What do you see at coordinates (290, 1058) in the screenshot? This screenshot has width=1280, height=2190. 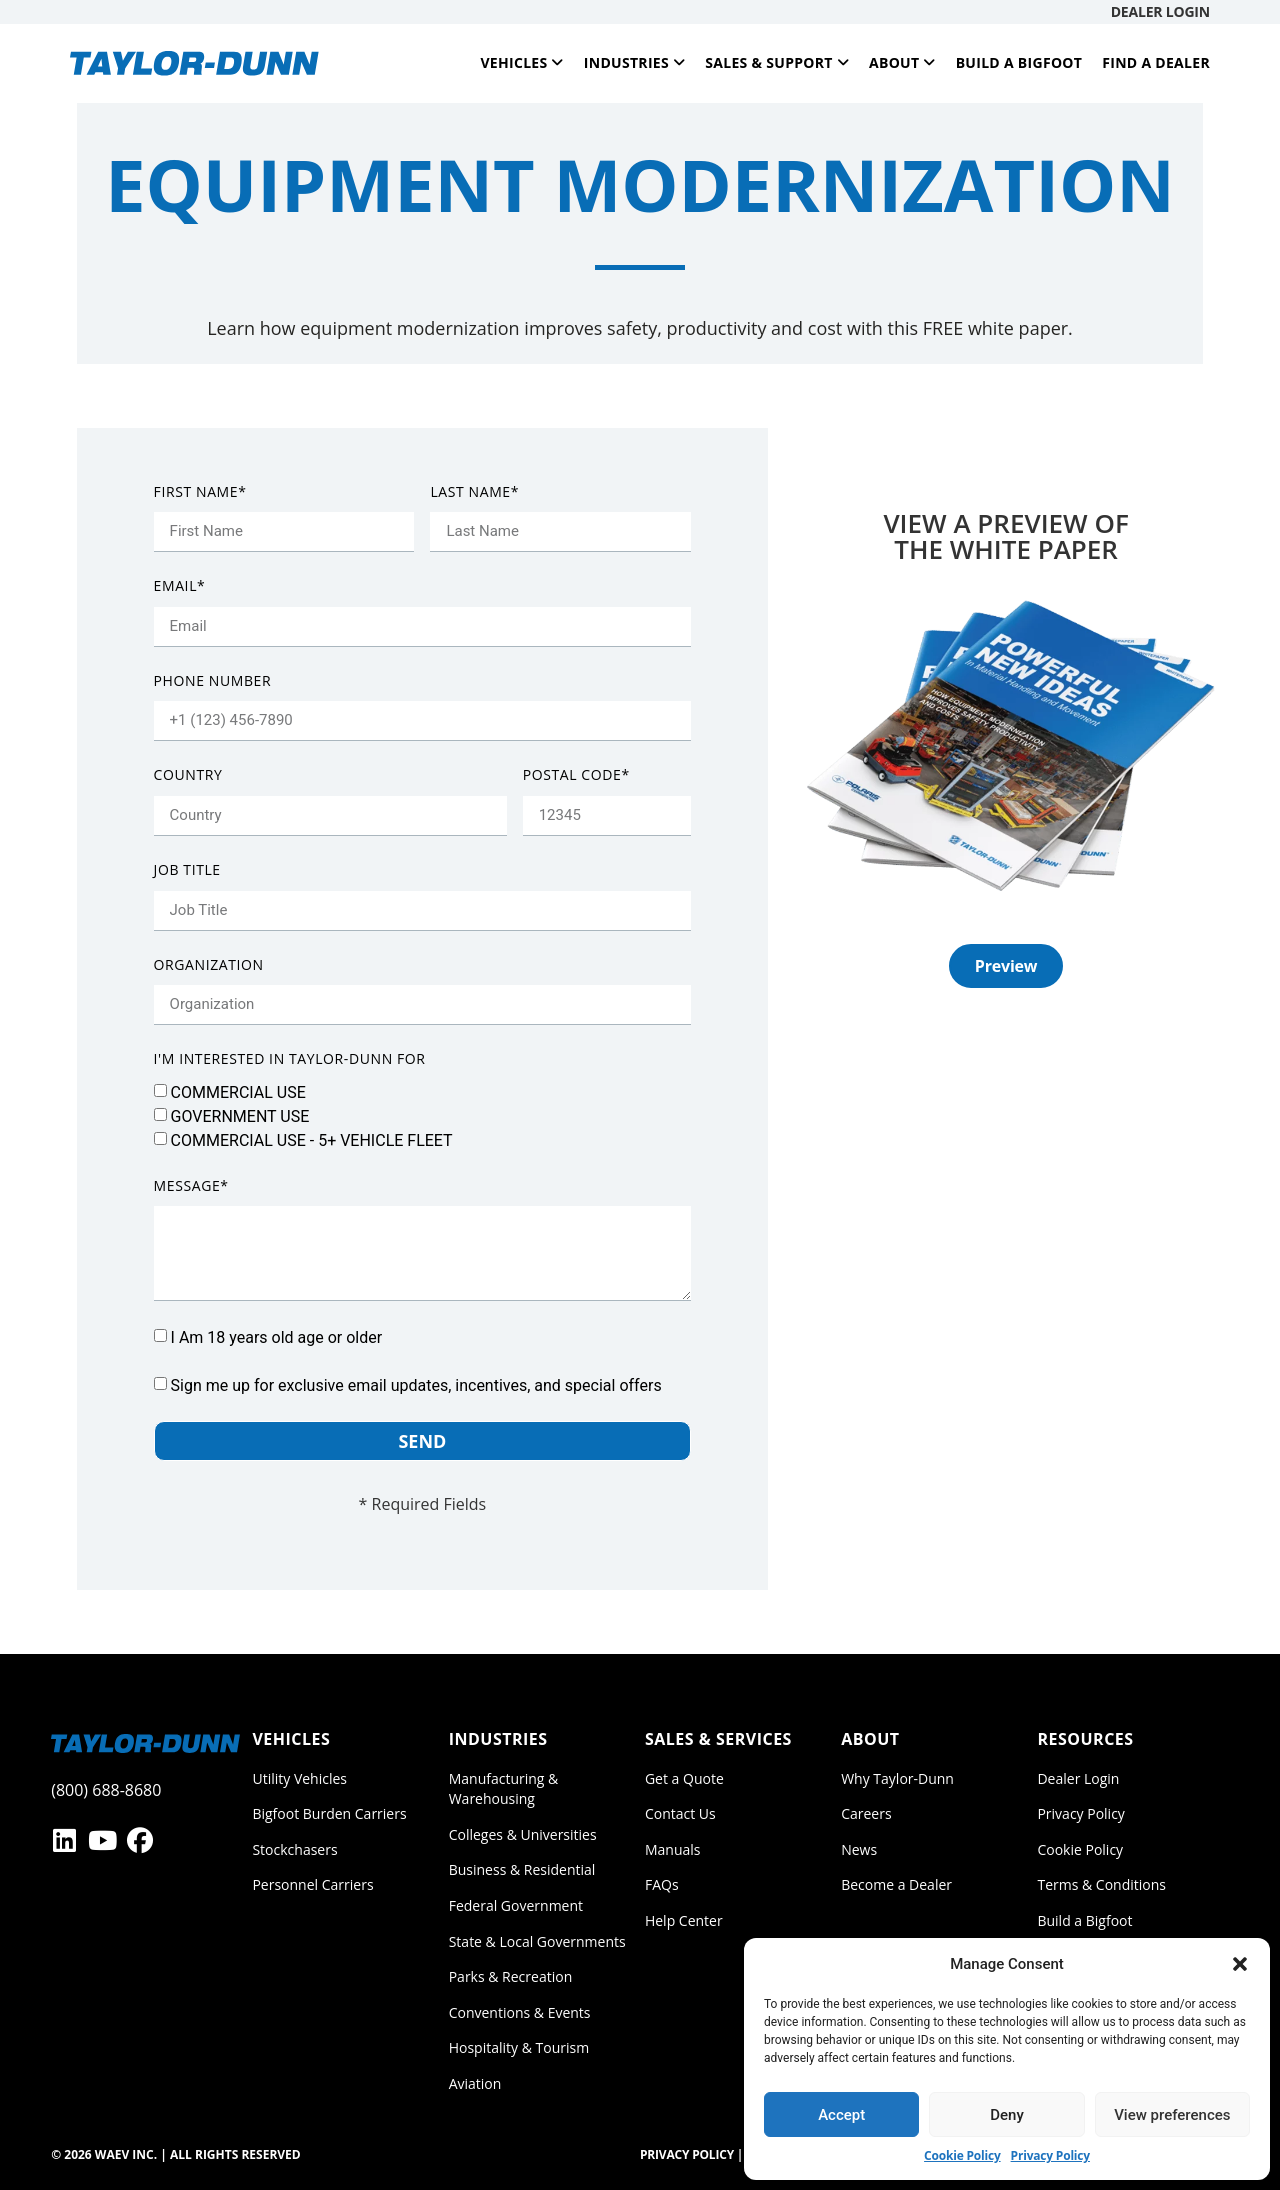 I see `I'm interested in Taylor-Dunn for` at bounding box center [290, 1058].